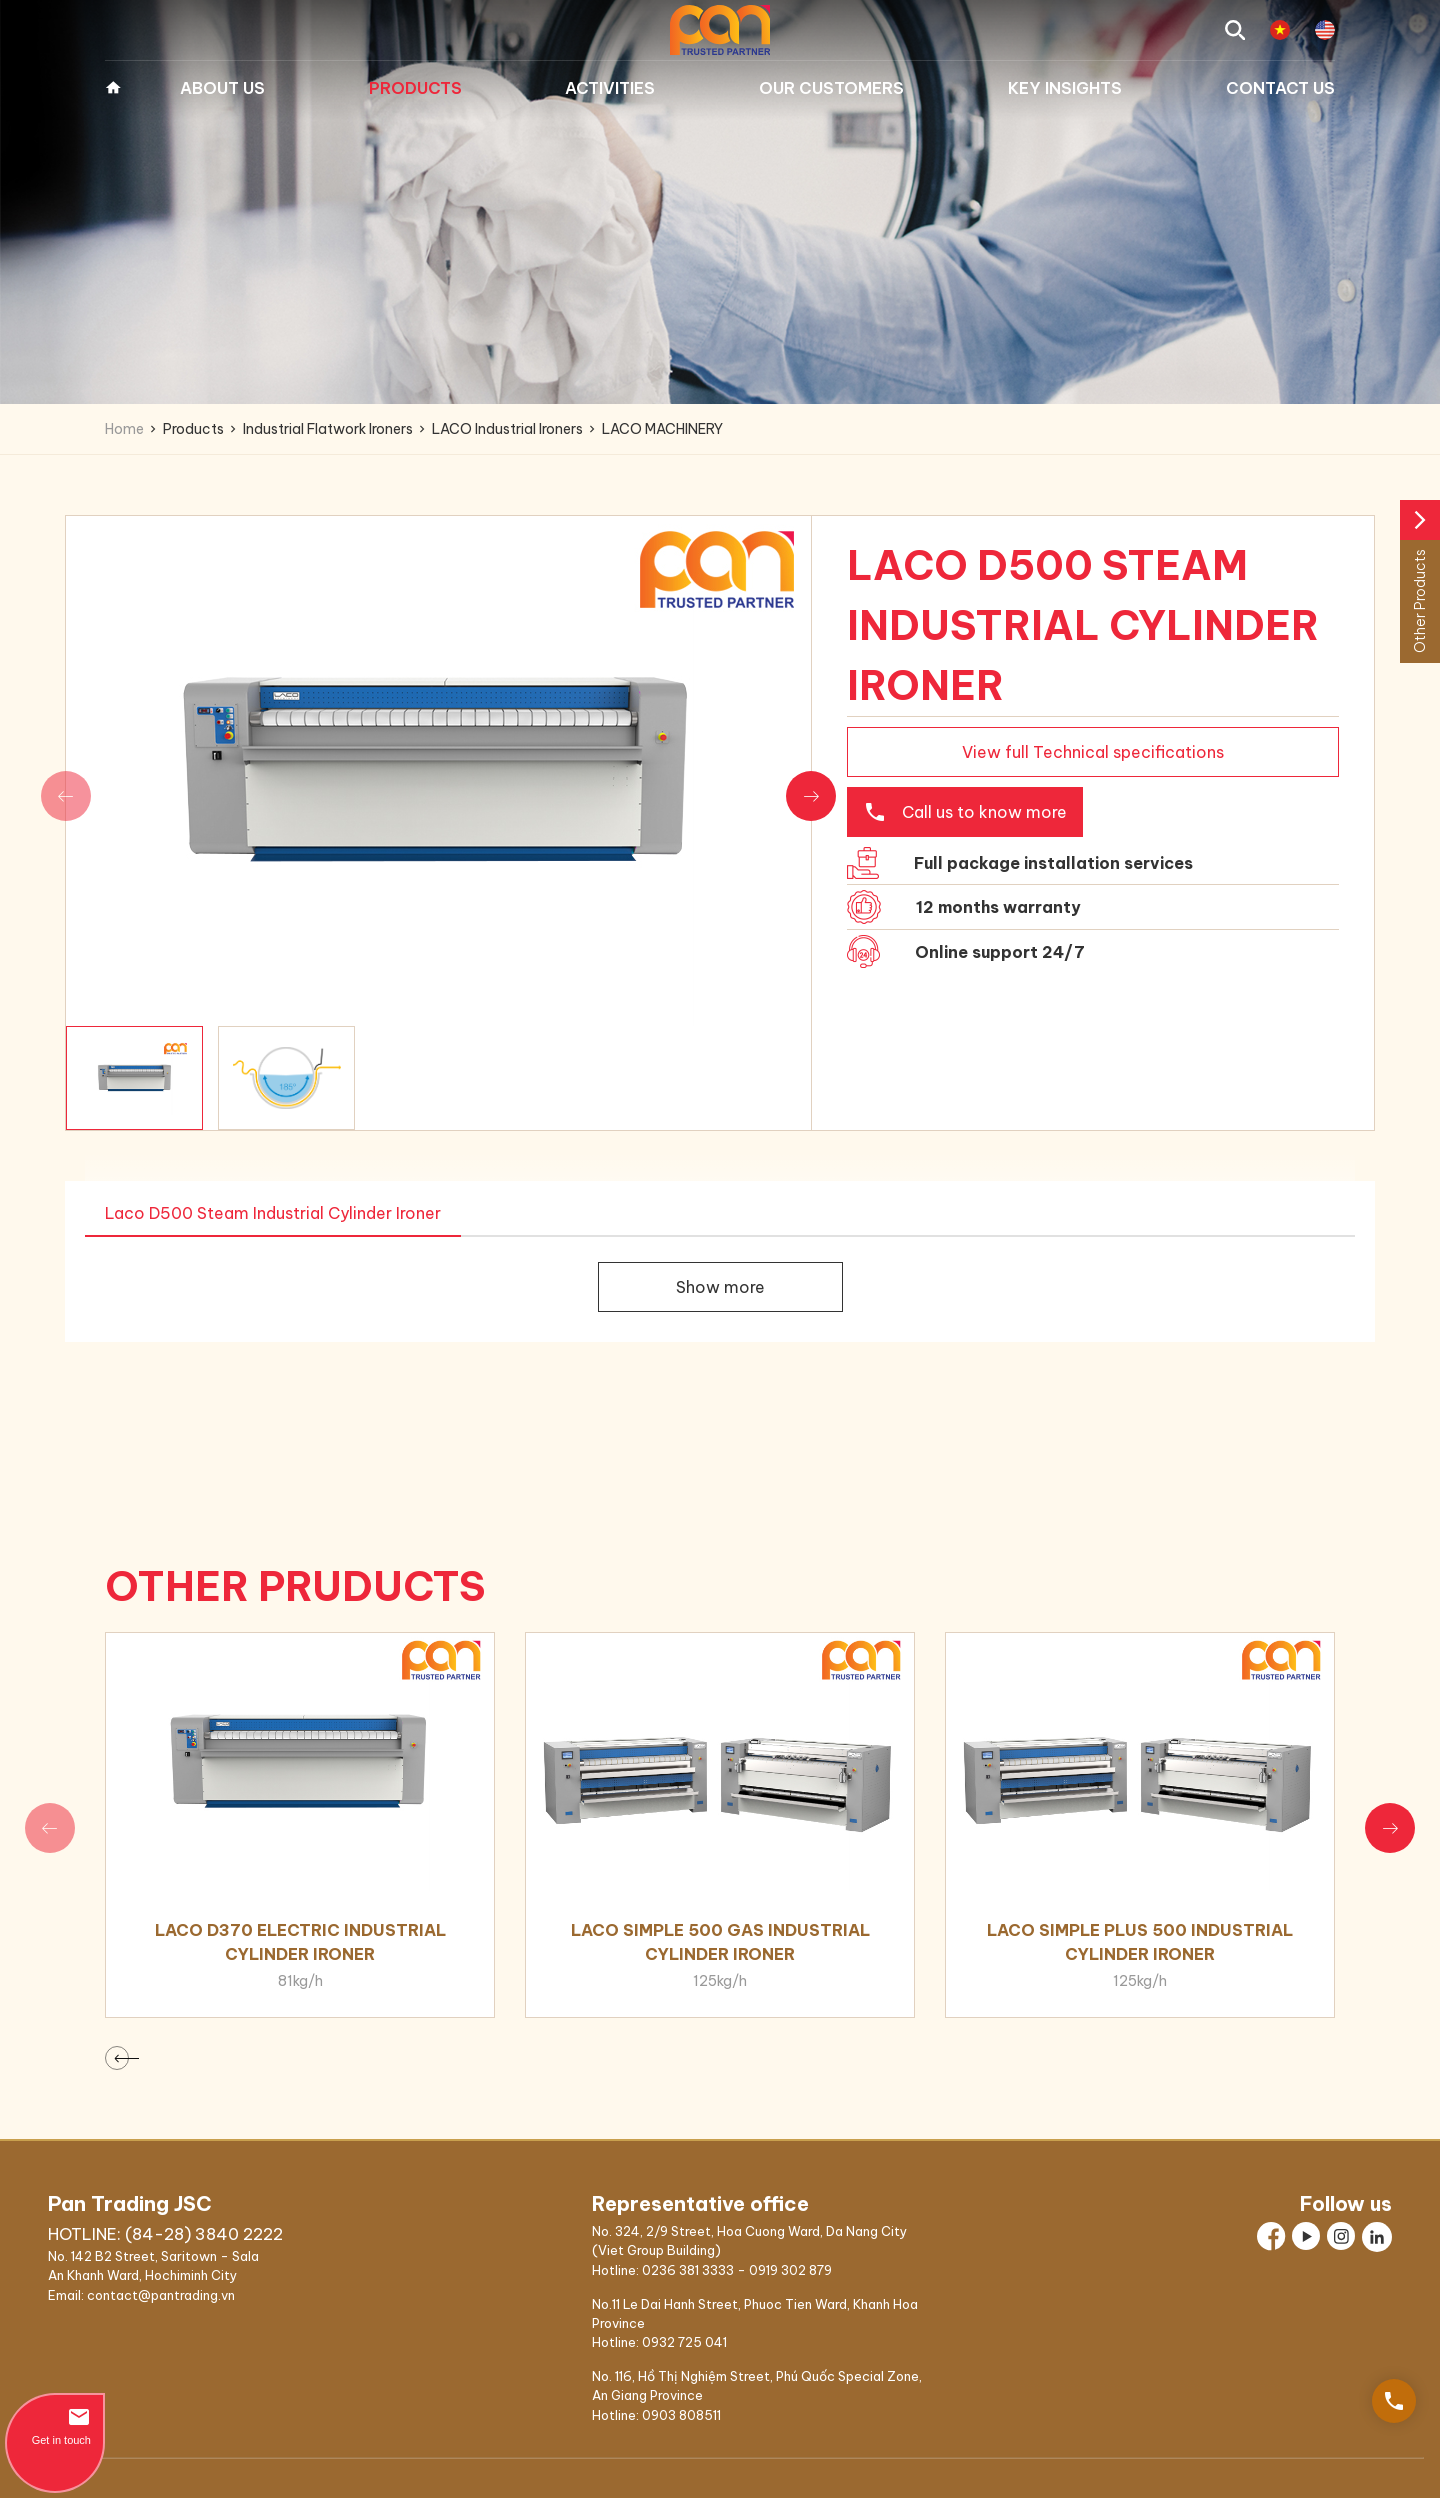 The width and height of the screenshot is (1440, 2498). I want to click on Contact us, so click(1280, 88).